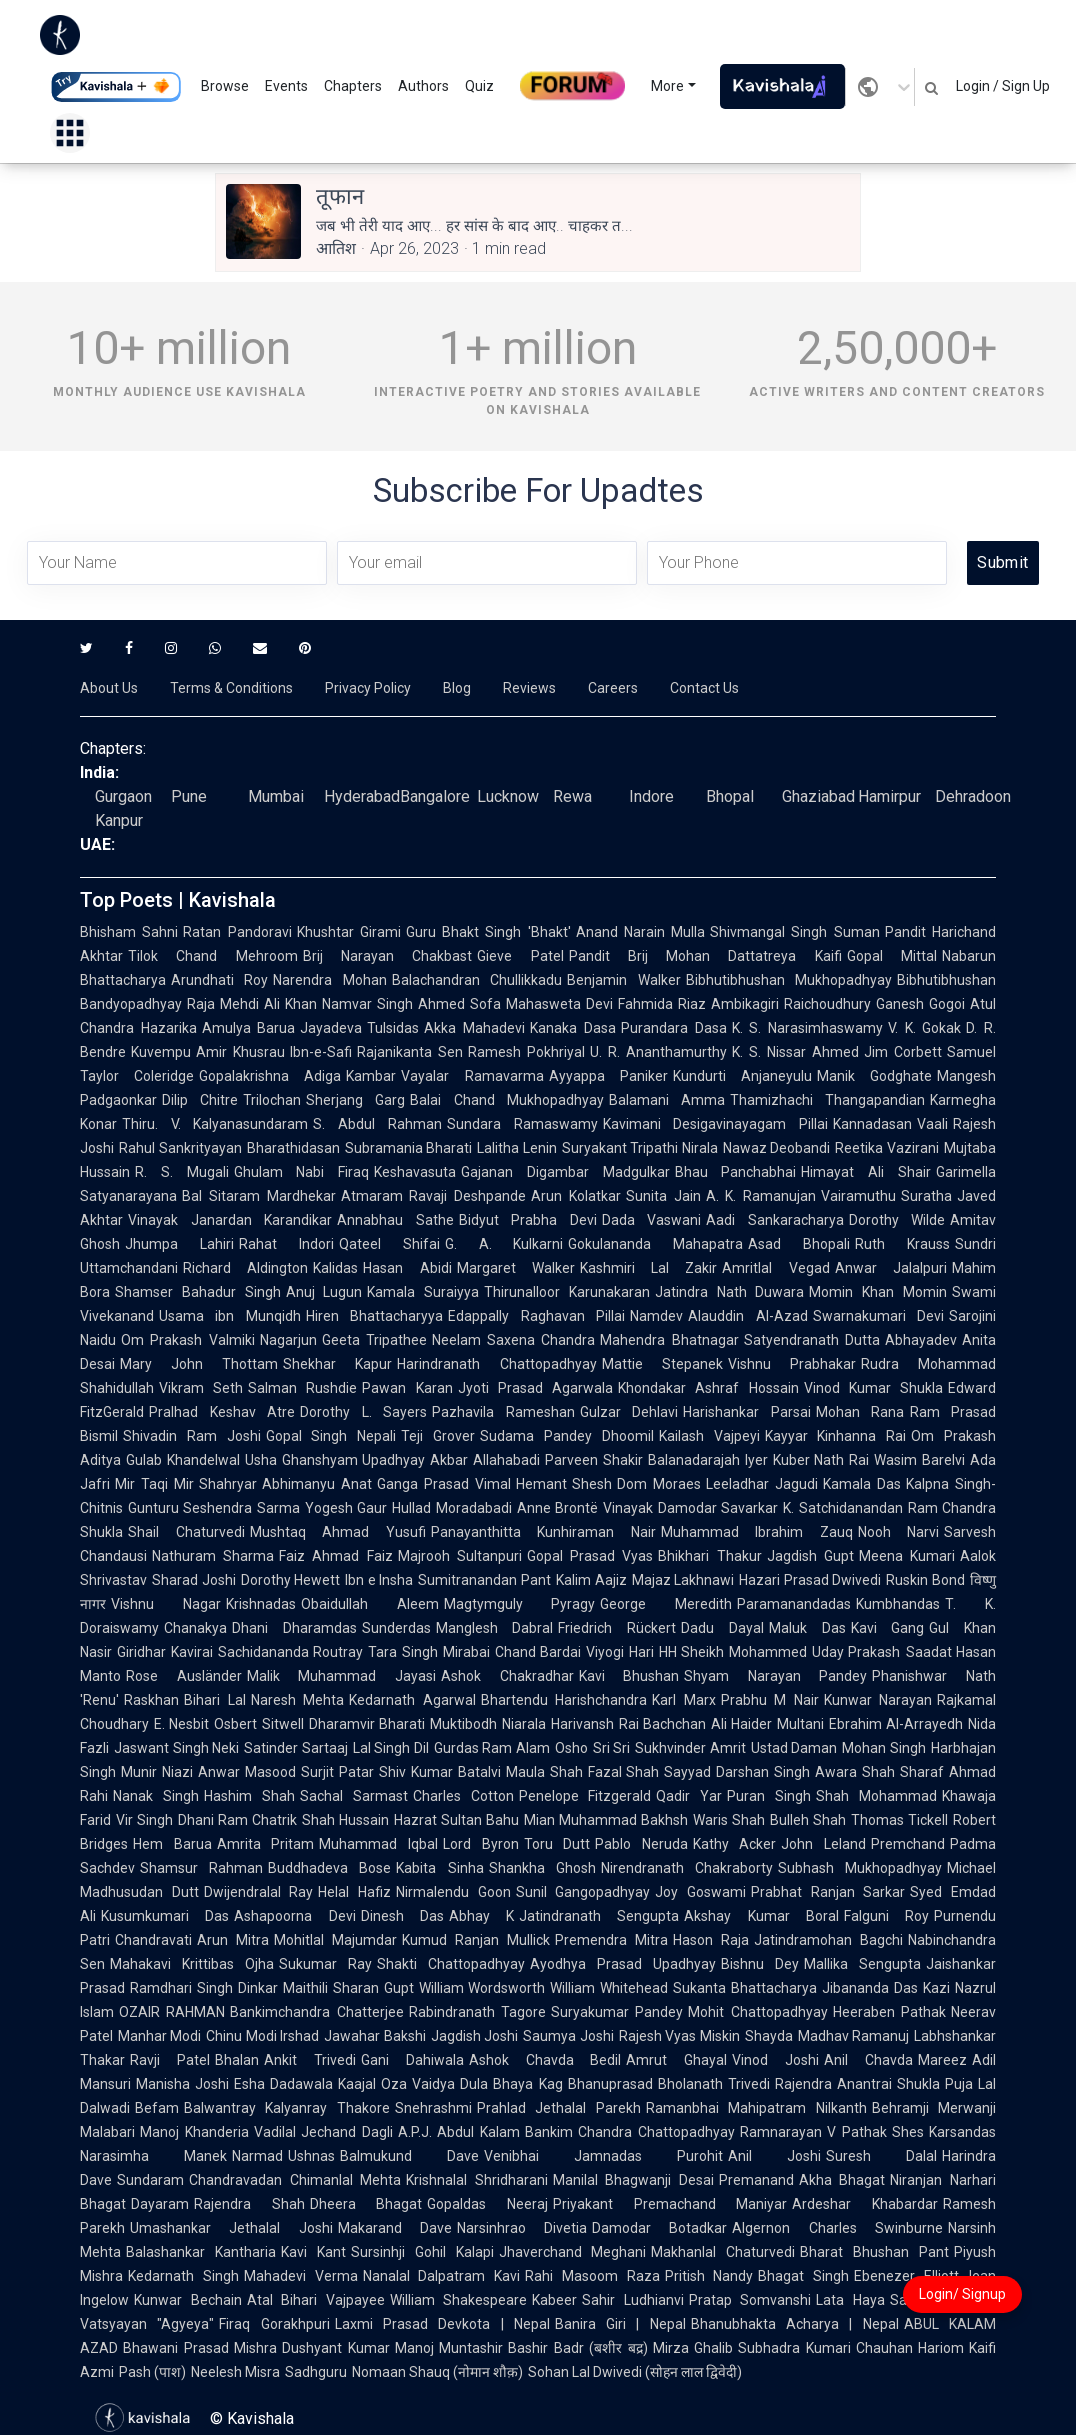 Image resolution: width=1076 pixels, height=2435 pixels. What do you see at coordinates (670, 2204) in the screenshot?
I see `Priyakant Premachand Maniyar` at bounding box center [670, 2204].